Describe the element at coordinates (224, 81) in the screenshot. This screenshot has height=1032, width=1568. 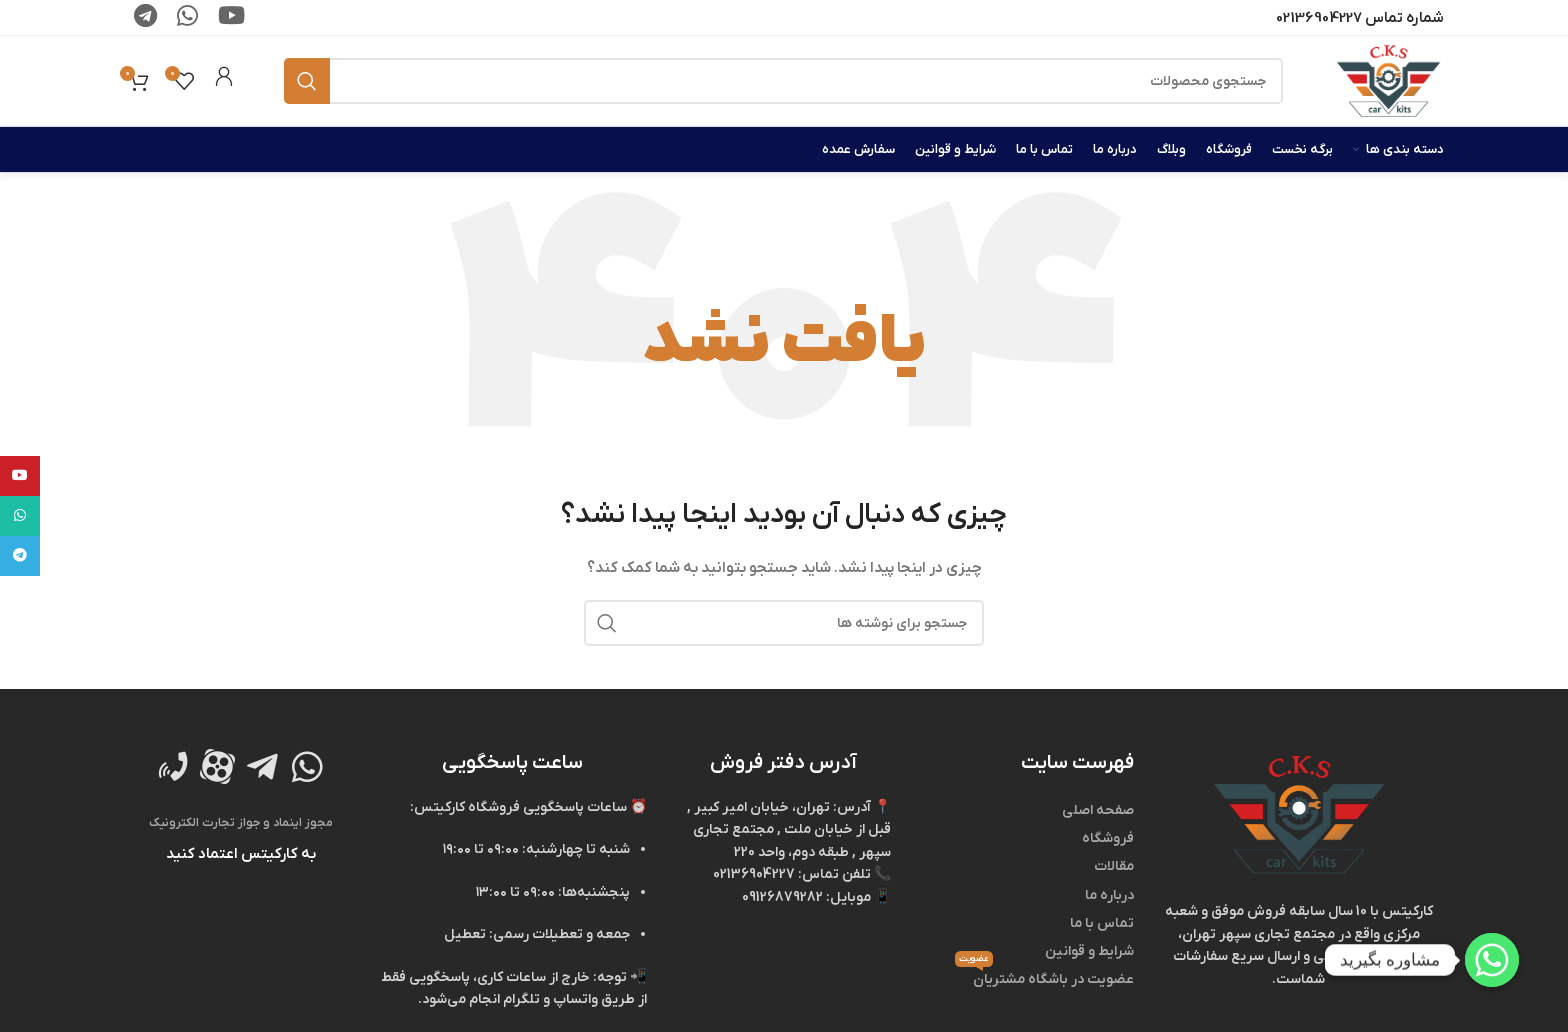
I see `[لینک جعبه اطلاعات]` at that location.